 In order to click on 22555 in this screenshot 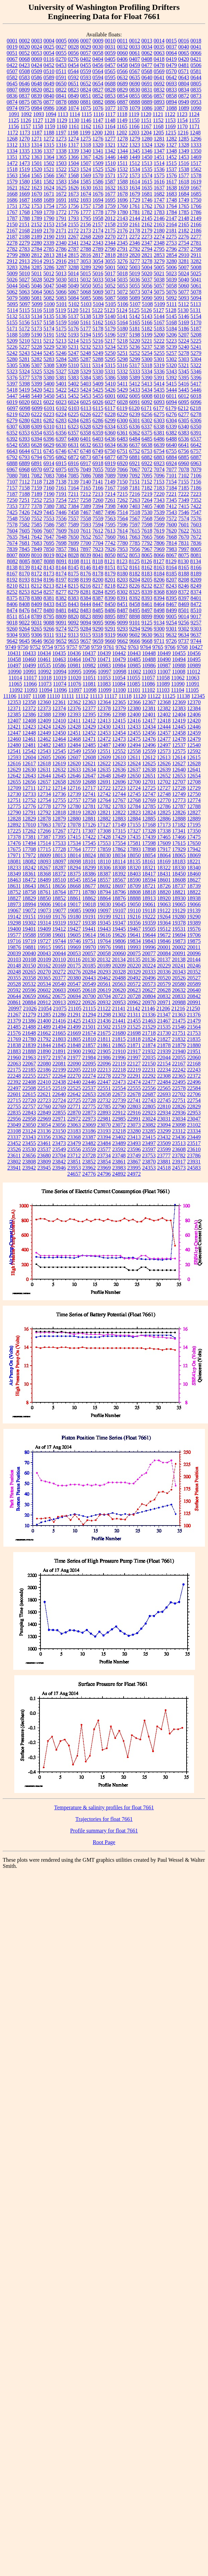, I will do `click(134, 1088)`.